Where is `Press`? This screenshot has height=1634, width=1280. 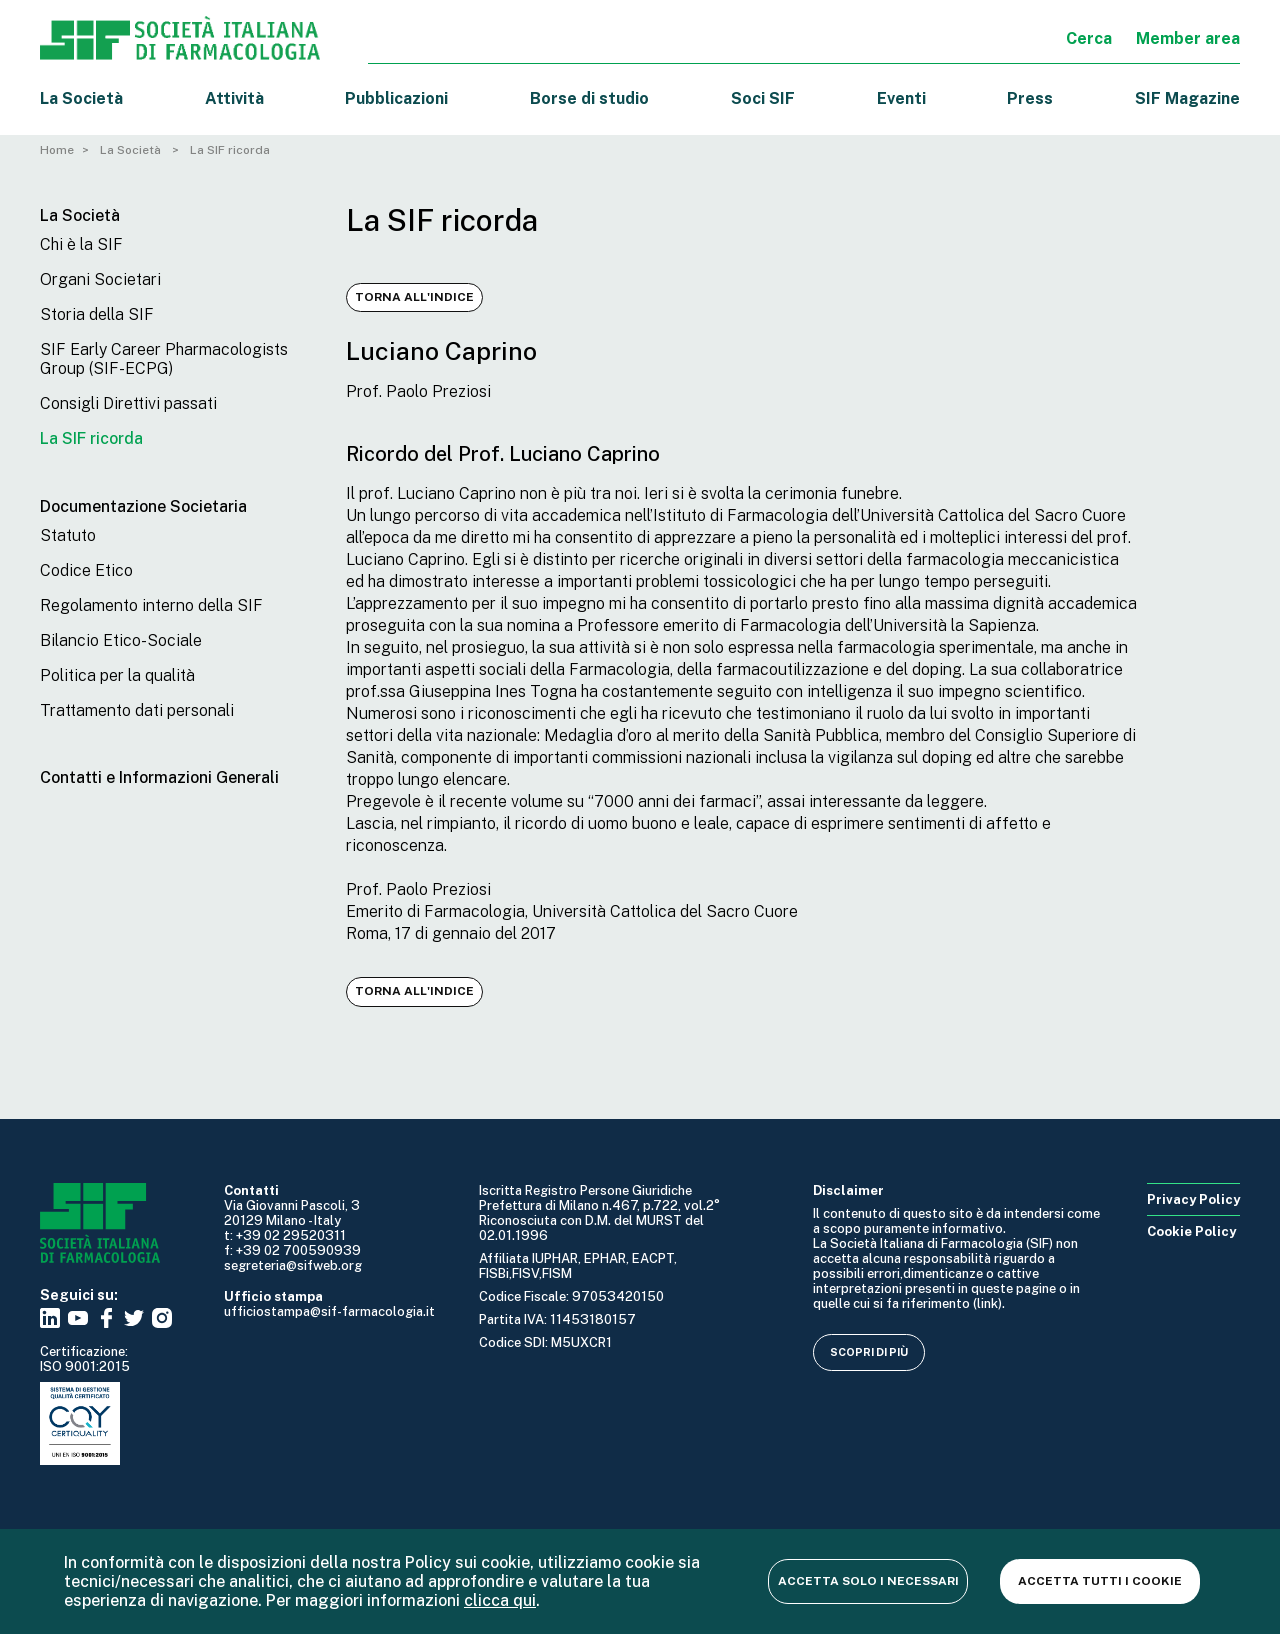 Press is located at coordinates (1030, 98).